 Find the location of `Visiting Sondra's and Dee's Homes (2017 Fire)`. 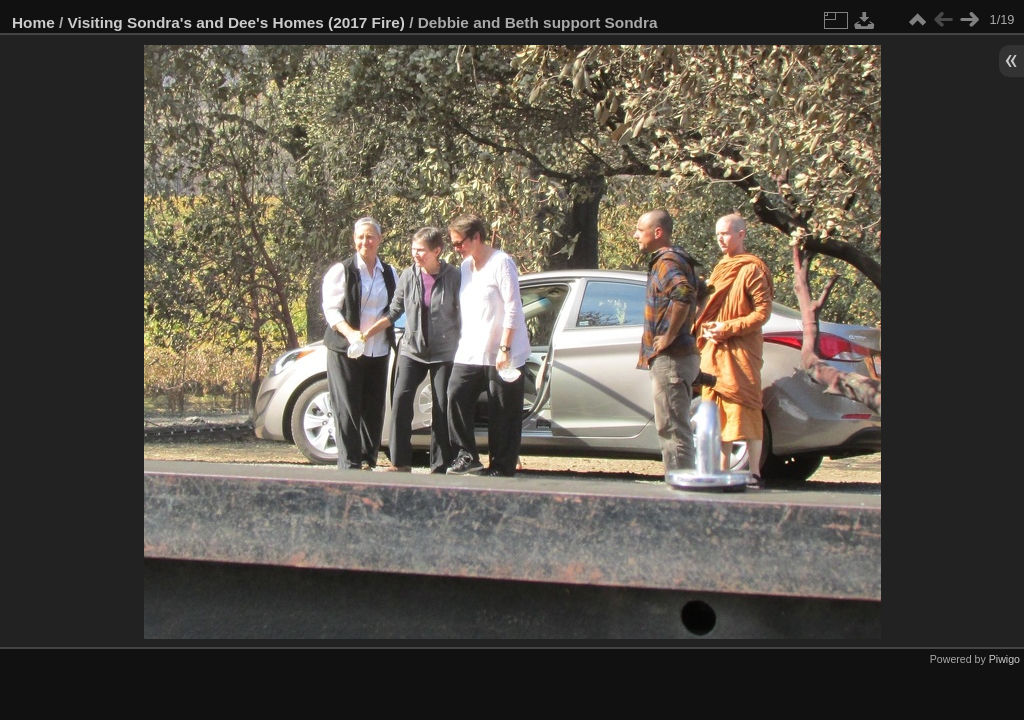

Visiting Sondra's and Dee's Homes (2017 Fire) is located at coordinates (236, 22).